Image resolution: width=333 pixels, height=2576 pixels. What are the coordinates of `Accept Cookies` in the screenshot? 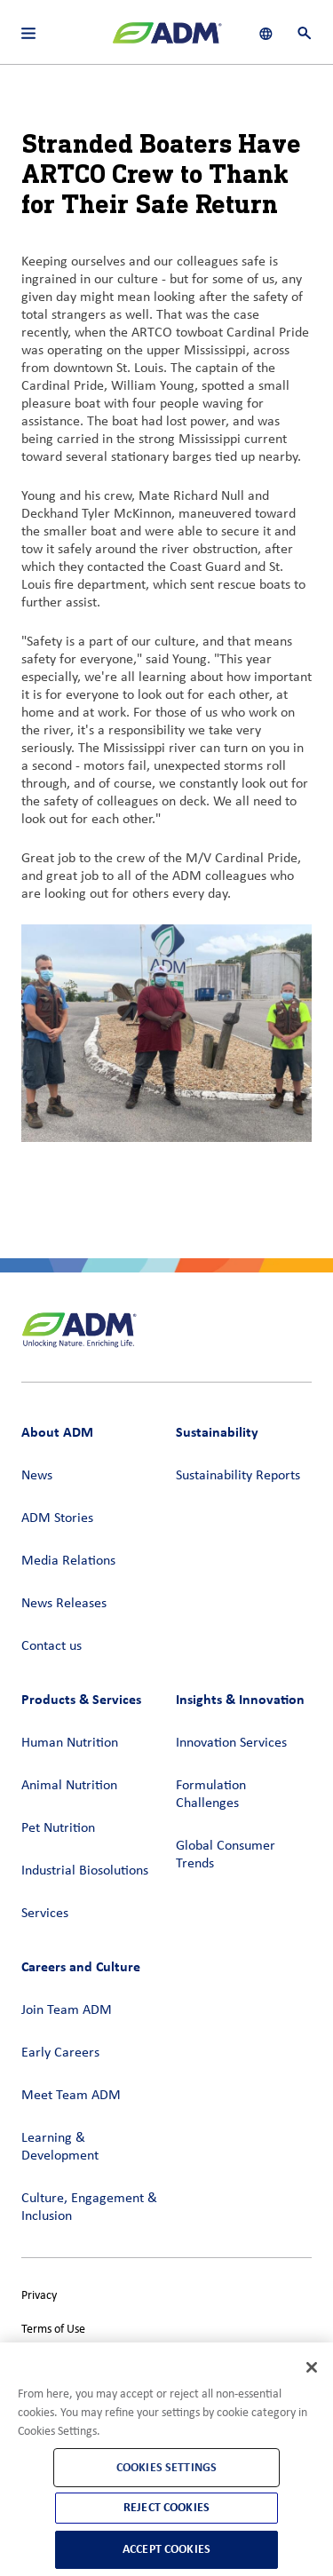 It's located at (166, 2548).